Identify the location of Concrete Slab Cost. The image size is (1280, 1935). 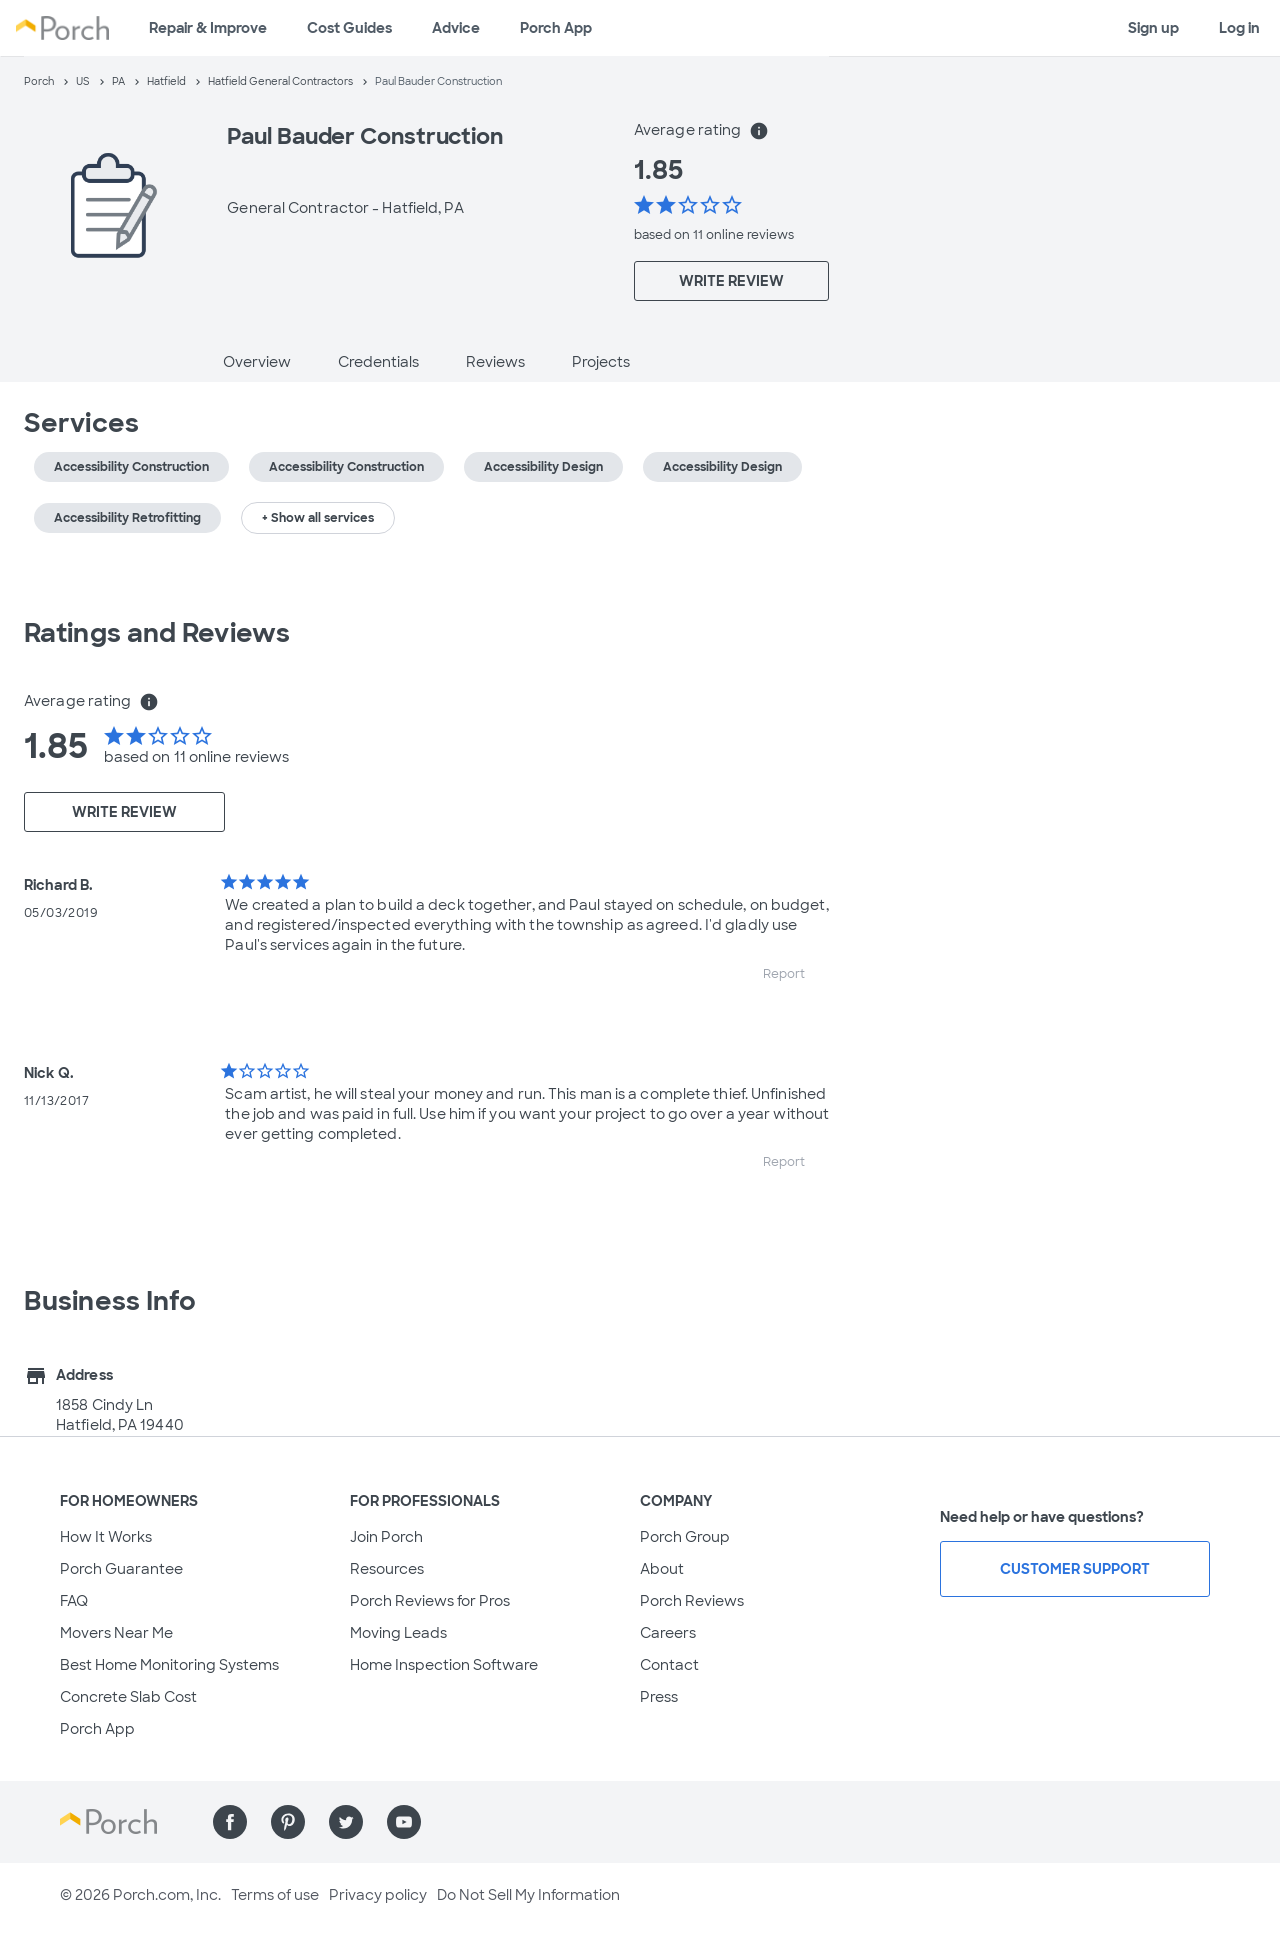
(128, 1697).